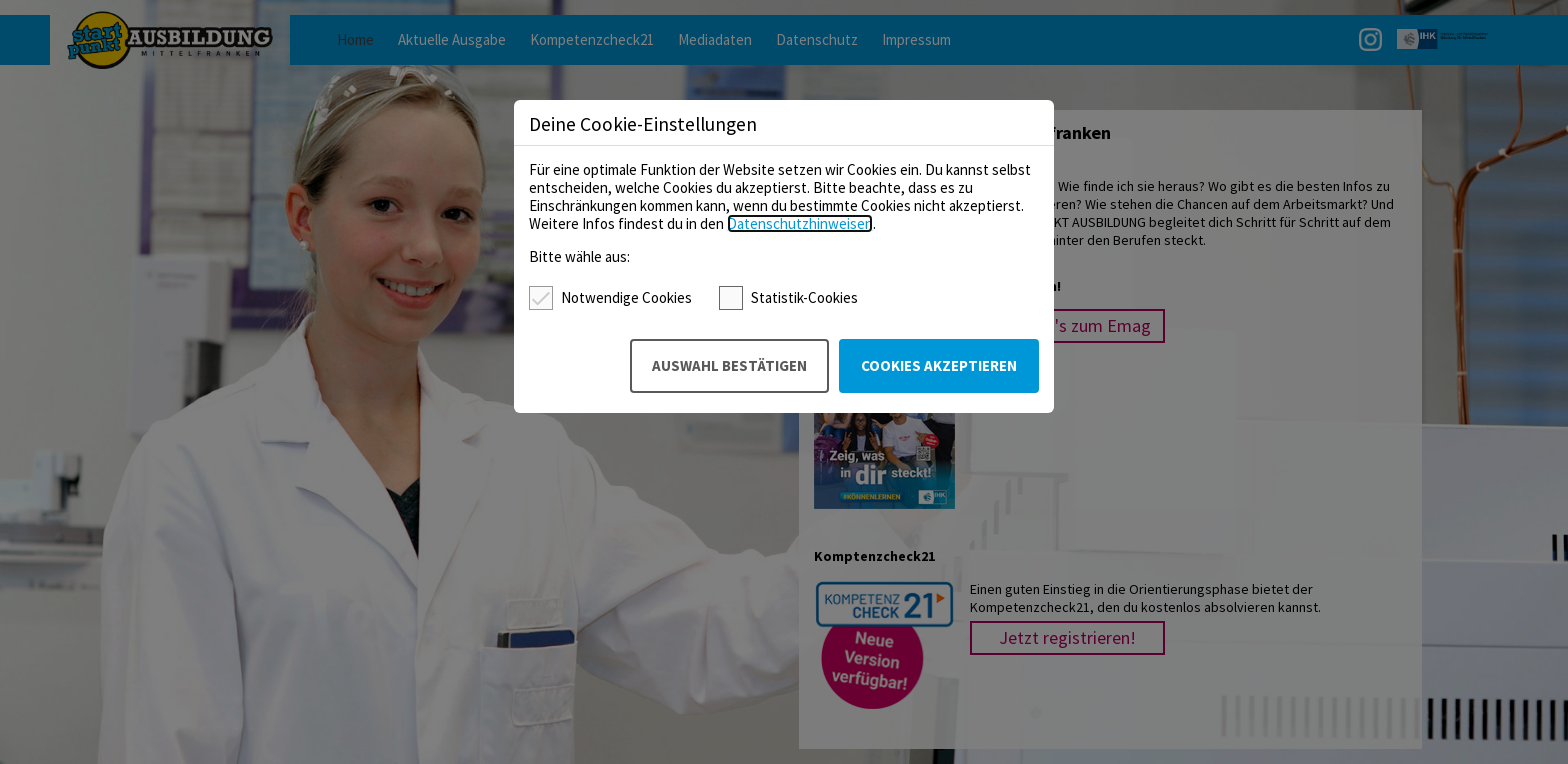 The height and width of the screenshot is (764, 1568). Describe the element at coordinates (729, 365) in the screenshot. I see `Auswahl bestätigen` at that location.